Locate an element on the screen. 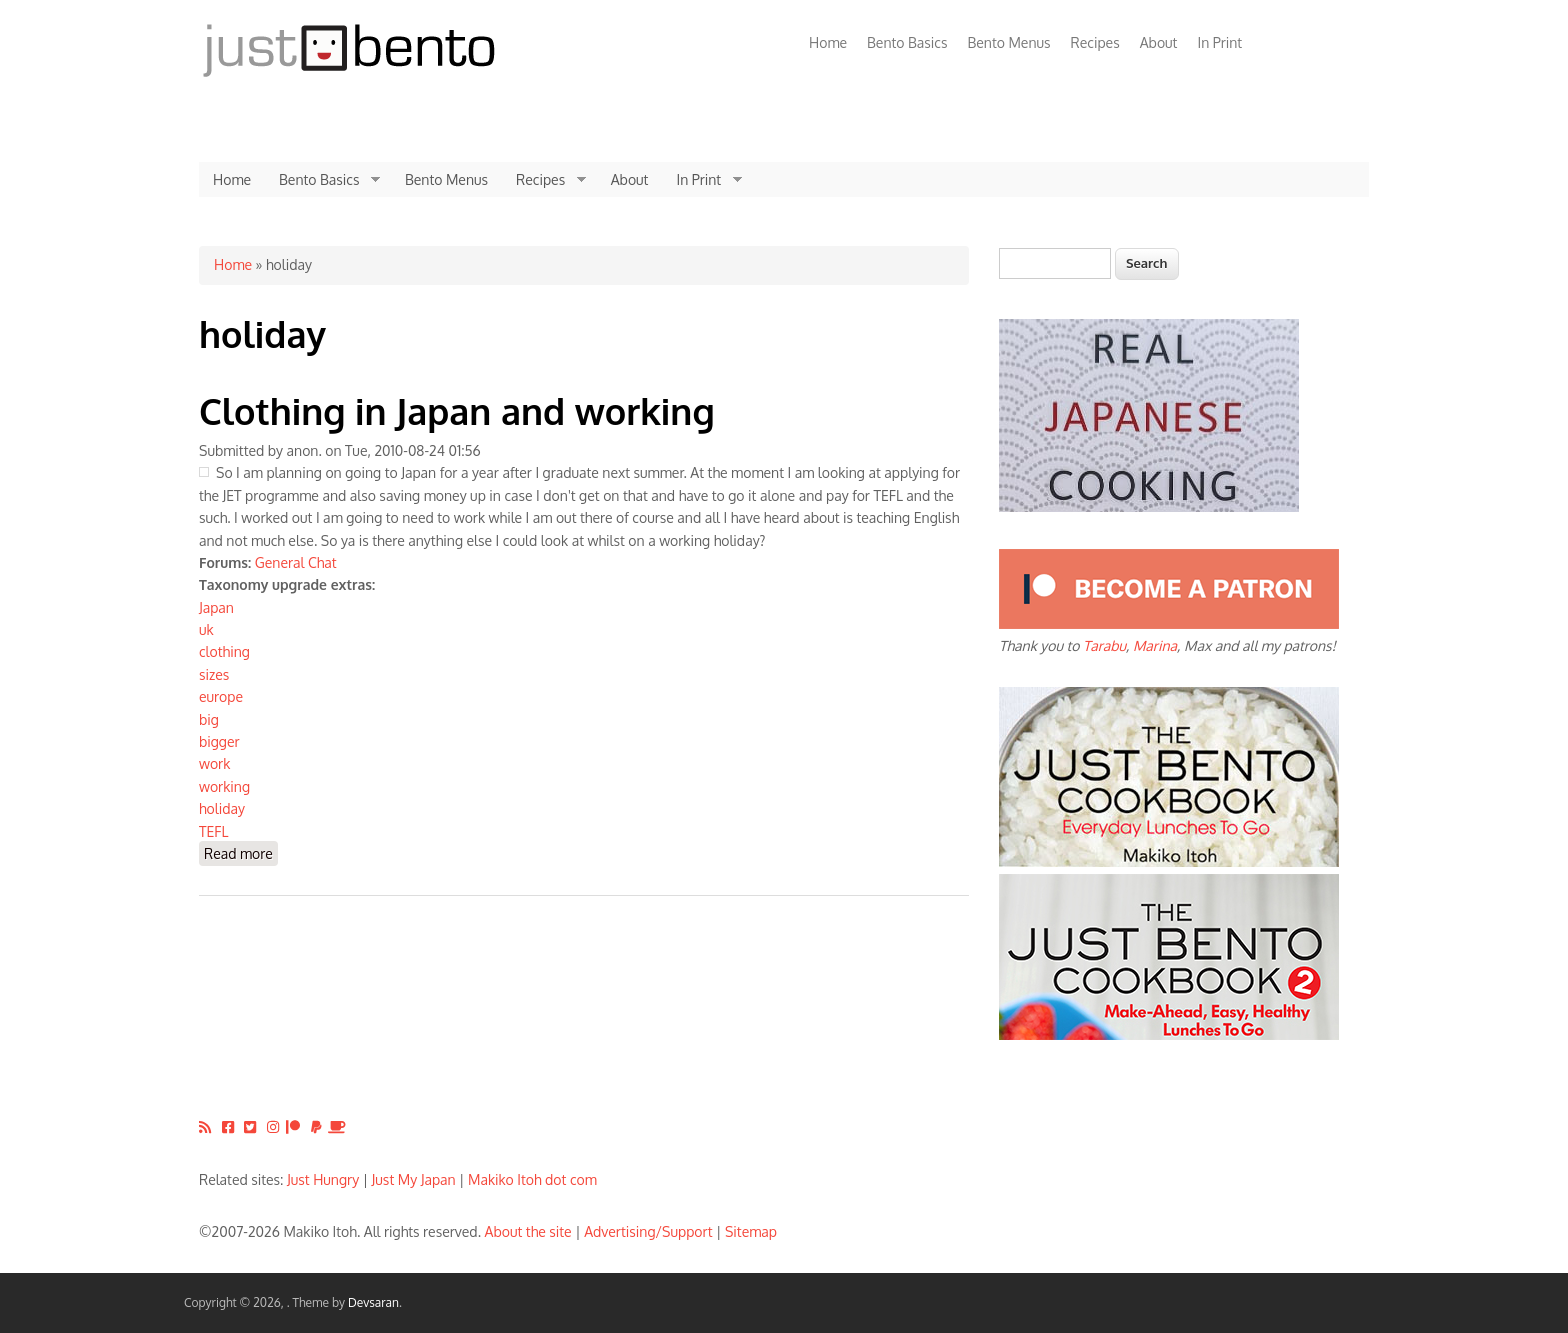 The width and height of the screenshot is (1568, 1333). Recipes is located at coordinates (1095, 42).